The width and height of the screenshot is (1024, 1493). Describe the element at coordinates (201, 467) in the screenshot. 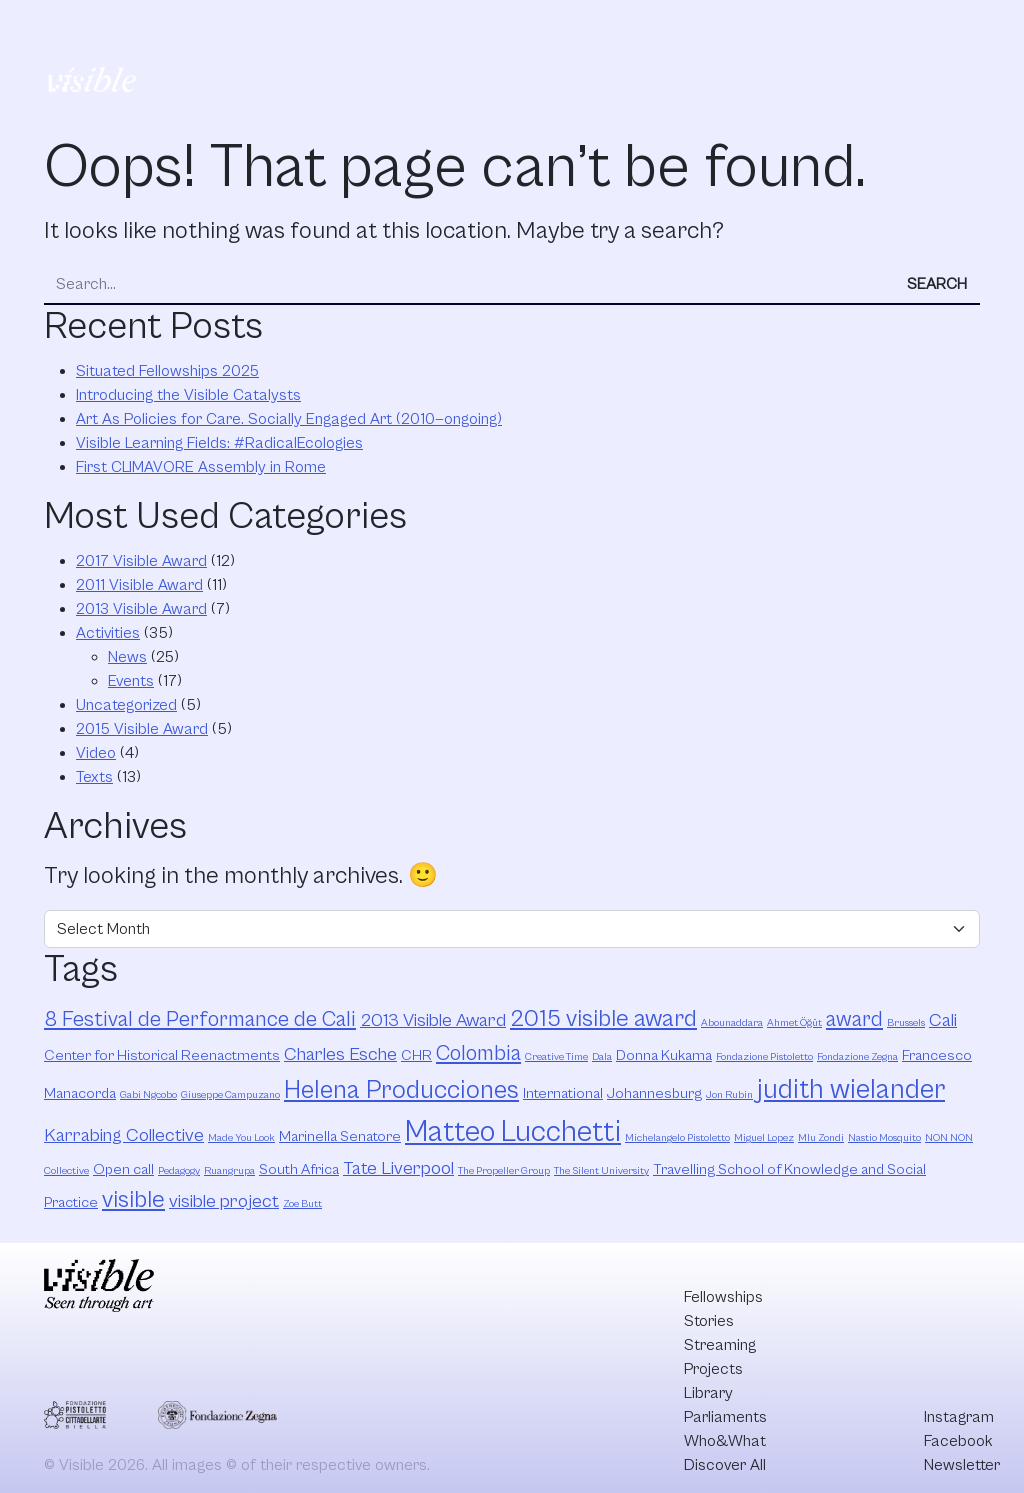

I see `First CLIMAVORE Assembly in Rome` at that location.